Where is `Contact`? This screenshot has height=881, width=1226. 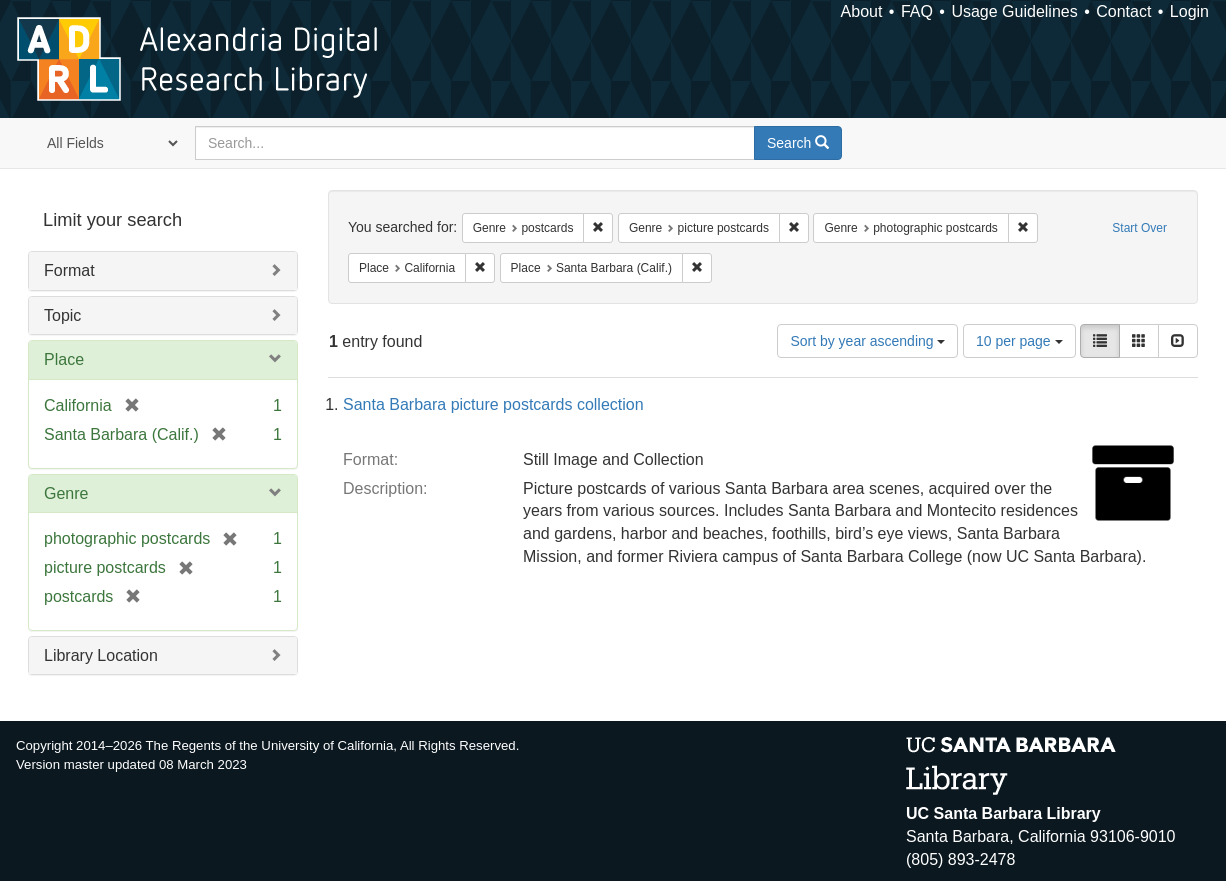
Contact is located at coordinates (1123, 11).